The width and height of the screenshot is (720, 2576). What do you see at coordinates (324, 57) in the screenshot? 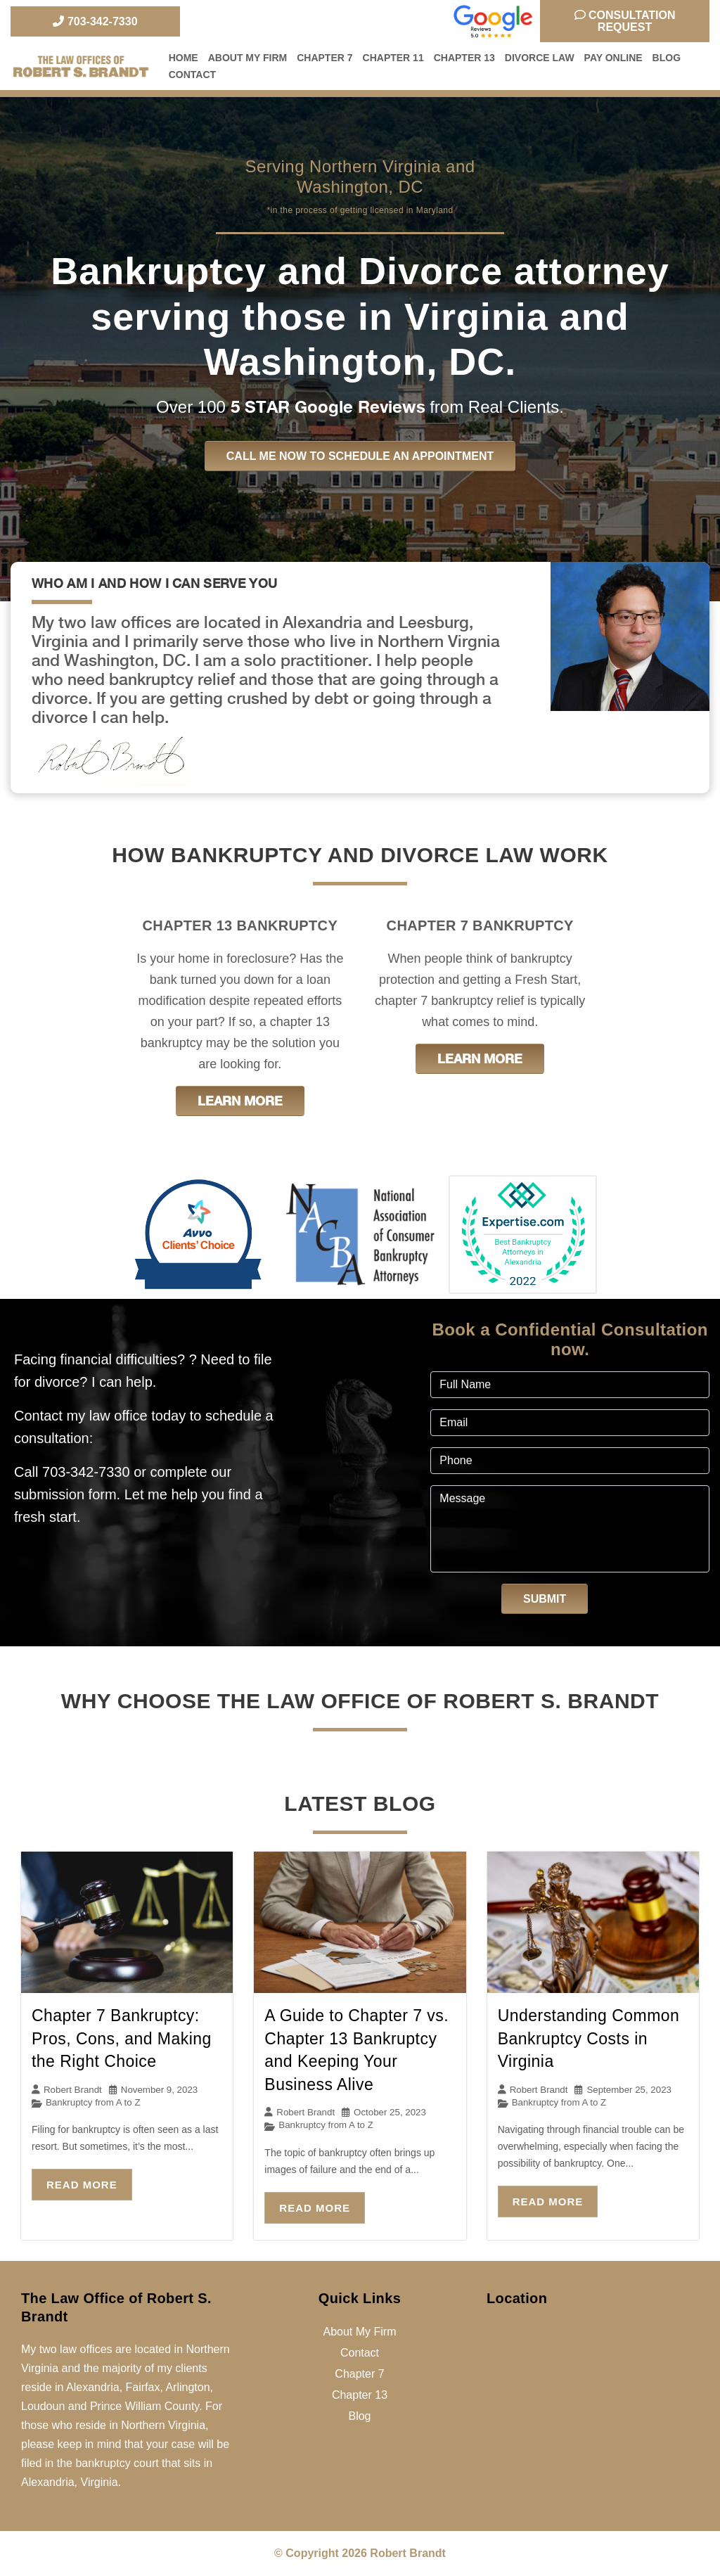
I see `Chapter 7` at bounding box center [324, 57].